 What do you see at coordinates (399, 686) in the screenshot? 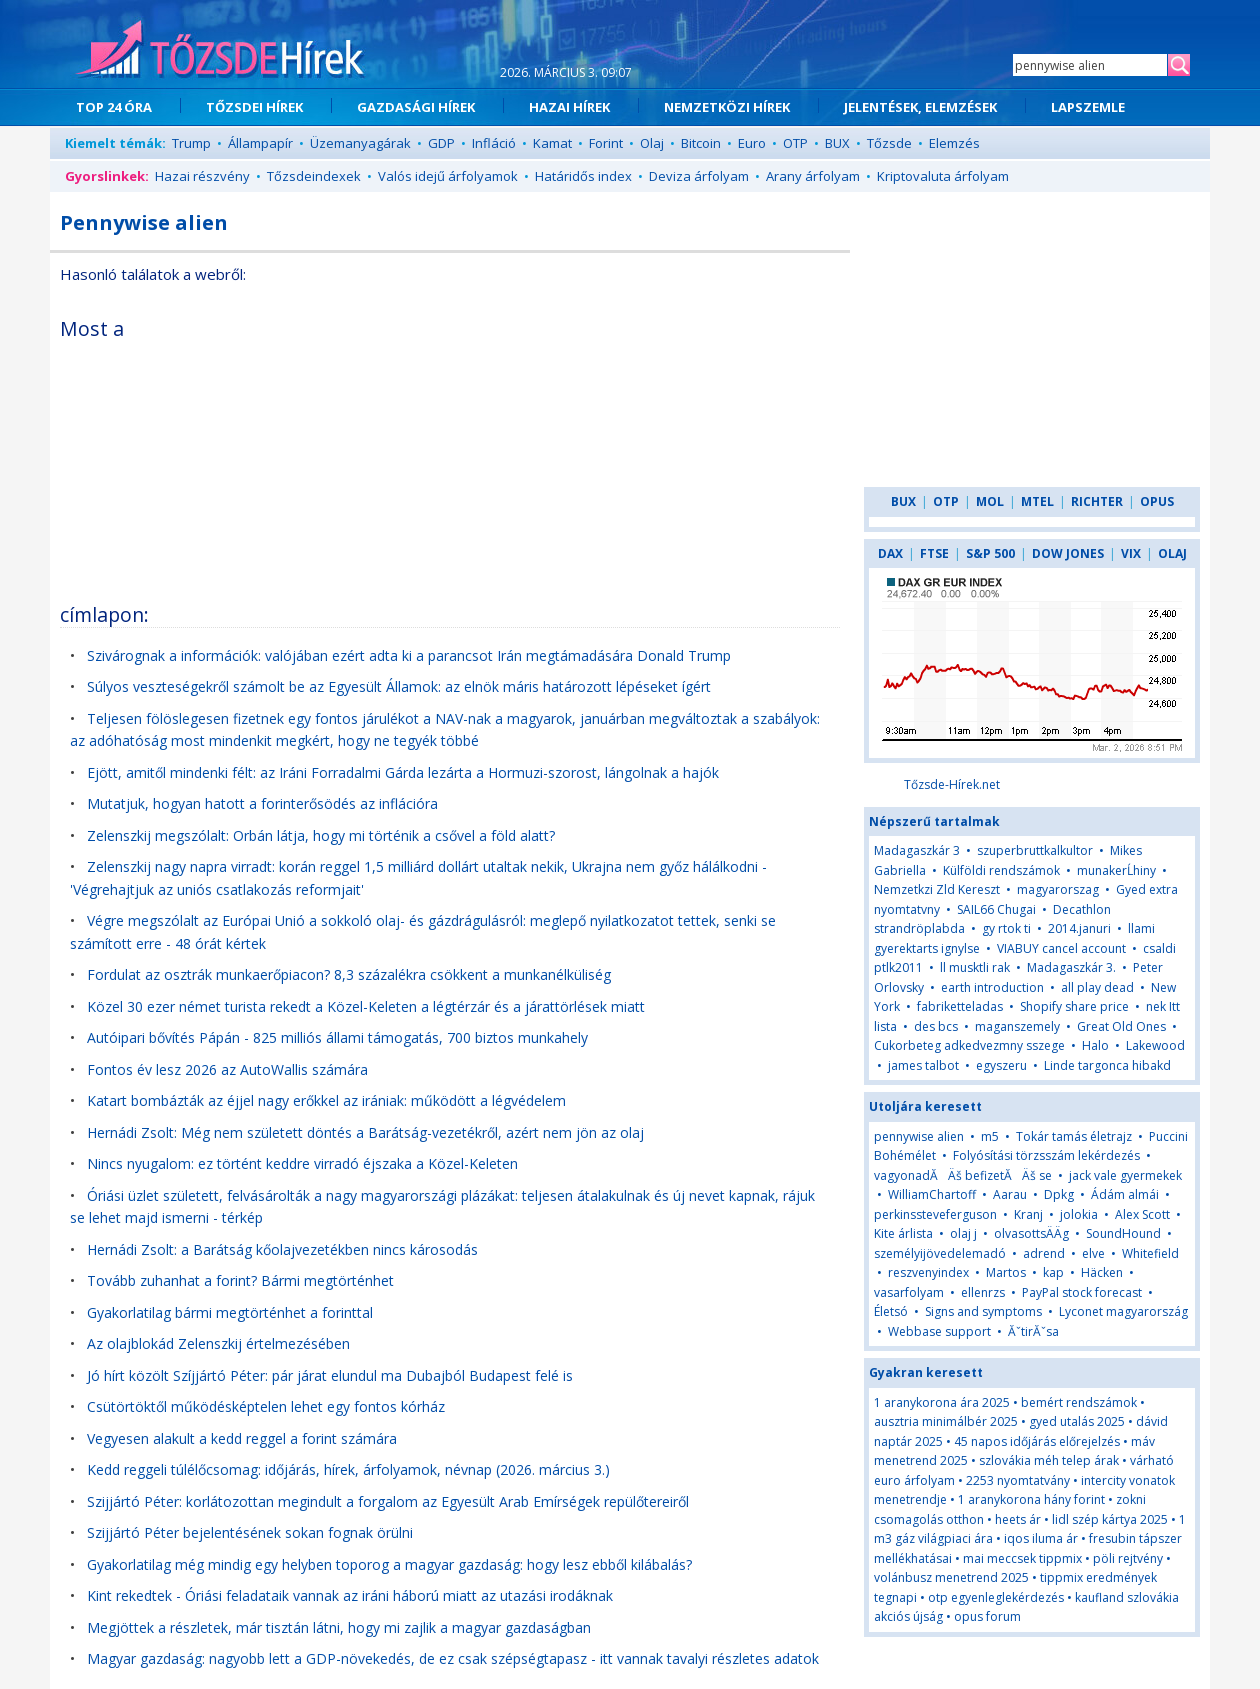
I see `Súlyos veszteségekről számolt be az Egyesült Államok: az elnök máris határozott lépéseket ígért` at bounding box center [399, 686].